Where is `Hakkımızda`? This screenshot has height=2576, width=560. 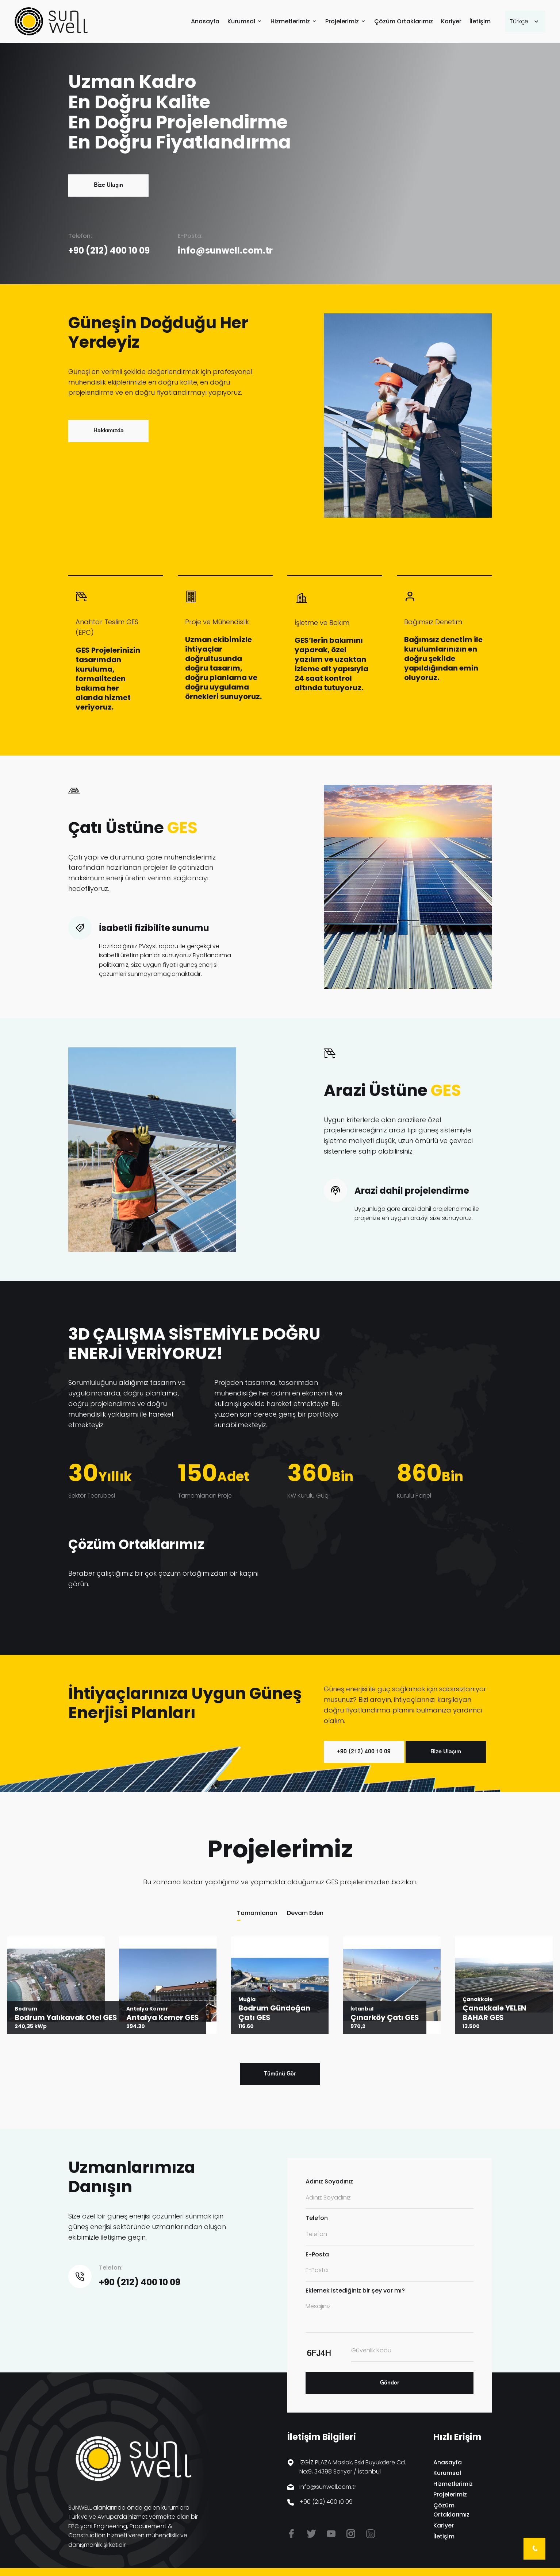 Hakkımızda is located at coordinates (108, 430).